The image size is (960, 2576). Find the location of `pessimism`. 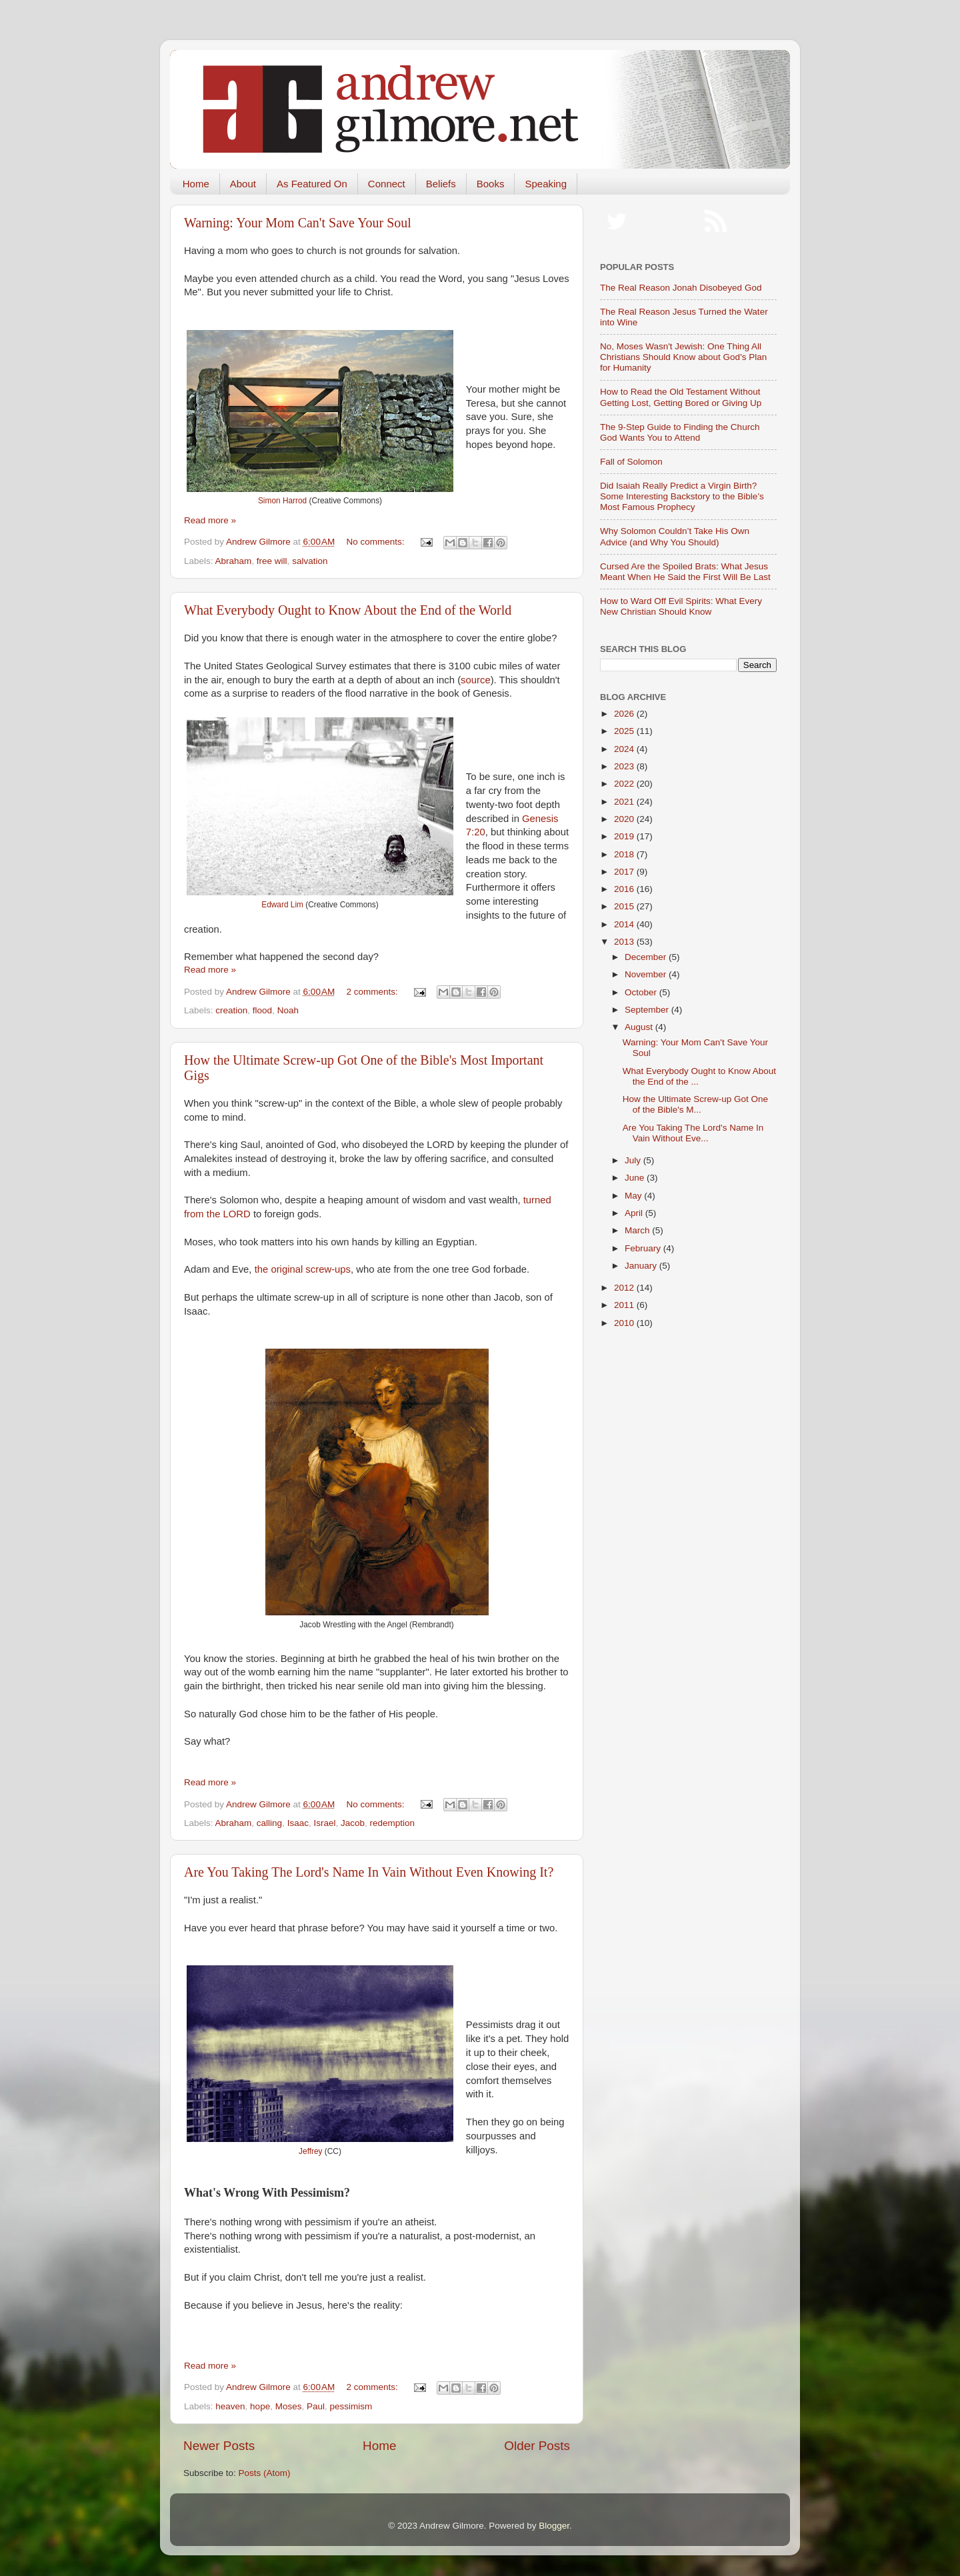

pessimism is located at coordinates (351, 2406).